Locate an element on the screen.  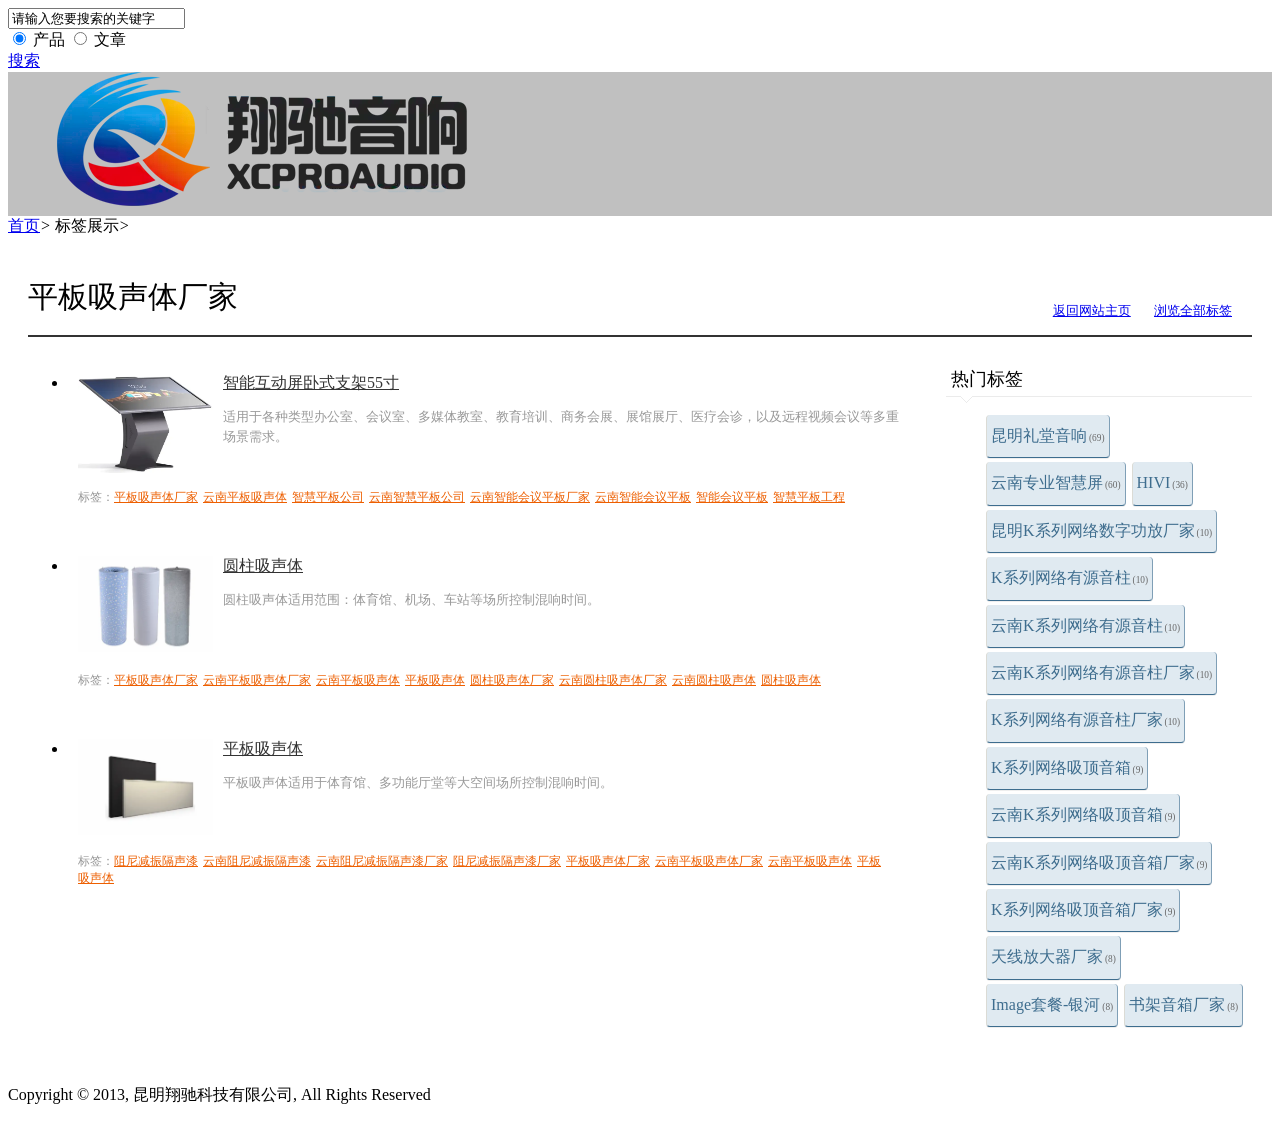
Image套餐-银河 is located at coordinates (1052, 1004).